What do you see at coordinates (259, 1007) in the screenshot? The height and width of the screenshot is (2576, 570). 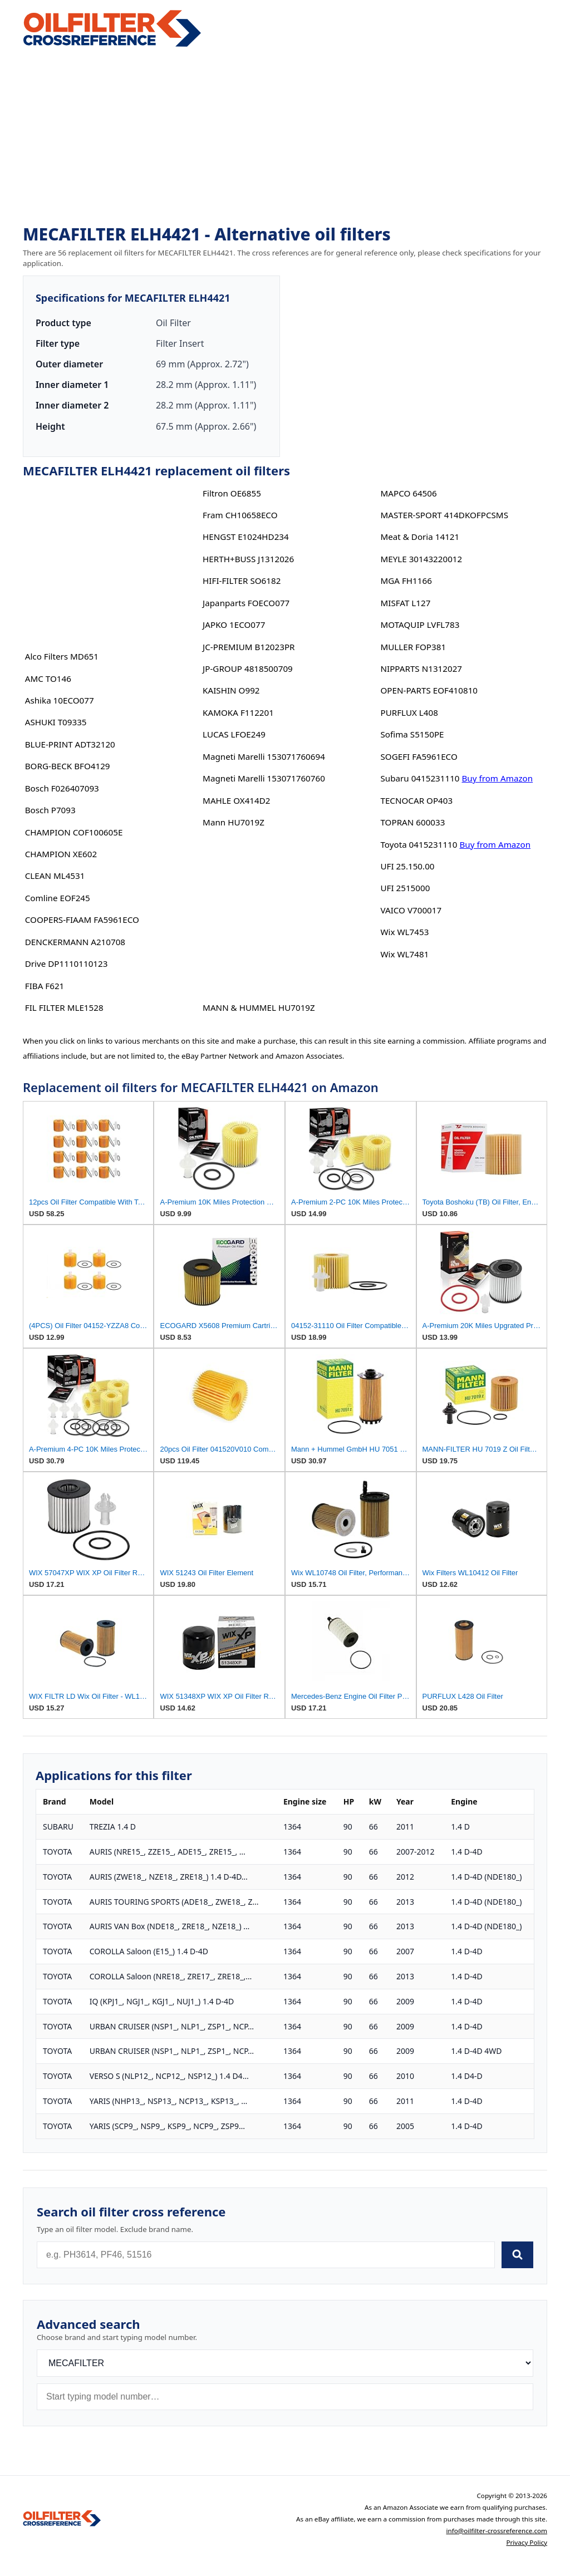 I see `MANN & HUMMEL HU7019Z` at bounding box center [259, 1007].